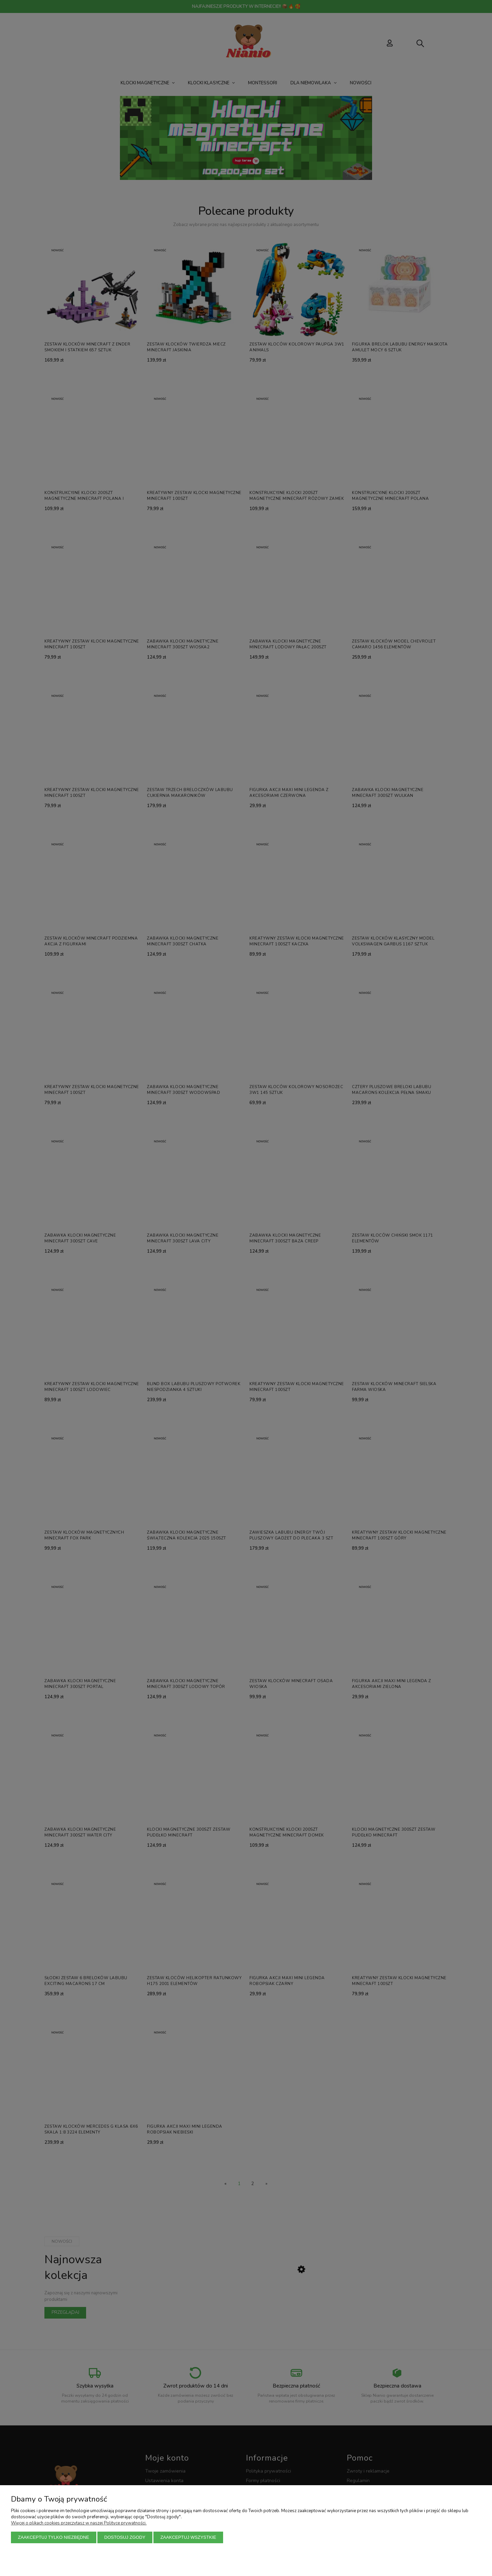 This screenshot has width=492, height=2576. I want to click on Dostosuj zgody, so click(124, 2537).